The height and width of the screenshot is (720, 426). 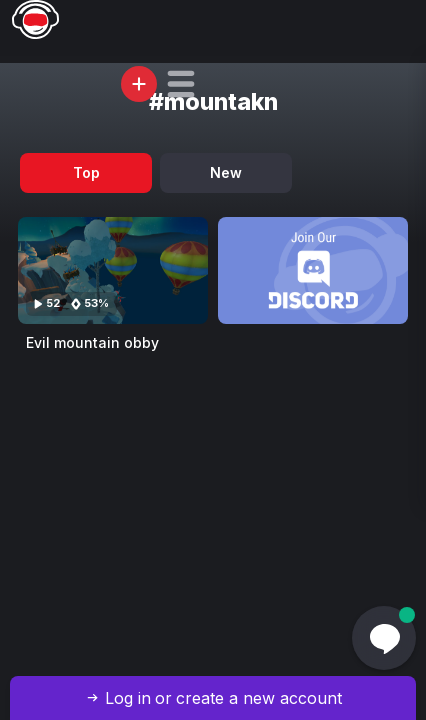 I want to click on New [tab], so click(x=226, y=172).